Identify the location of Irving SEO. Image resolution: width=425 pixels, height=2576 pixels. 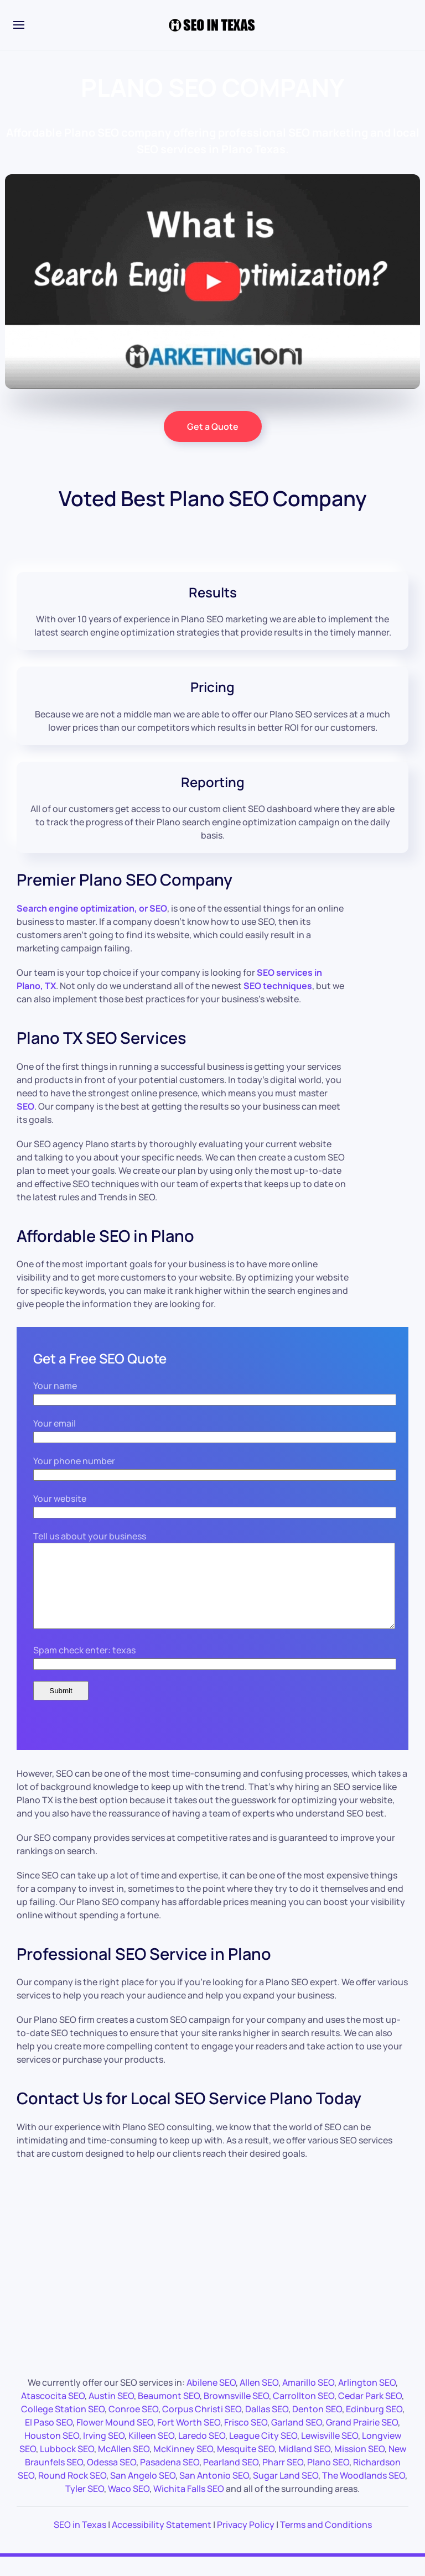
(104, 2452).